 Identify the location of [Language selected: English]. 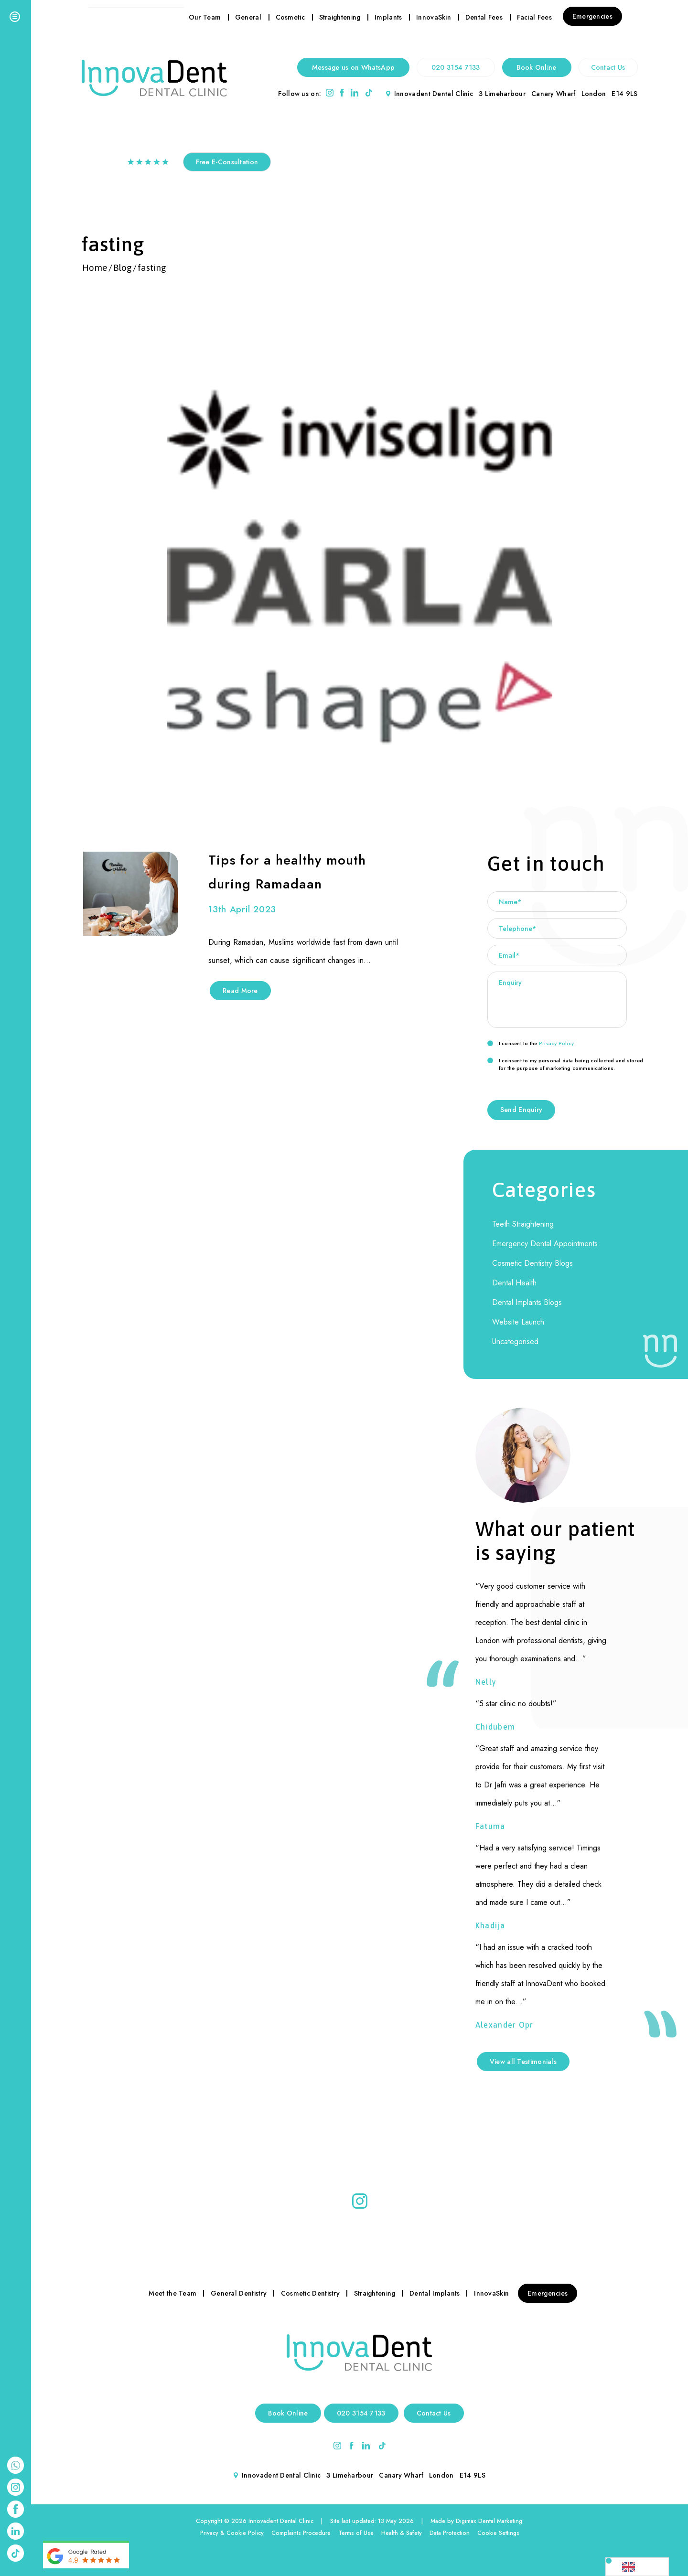
(637, 2566).